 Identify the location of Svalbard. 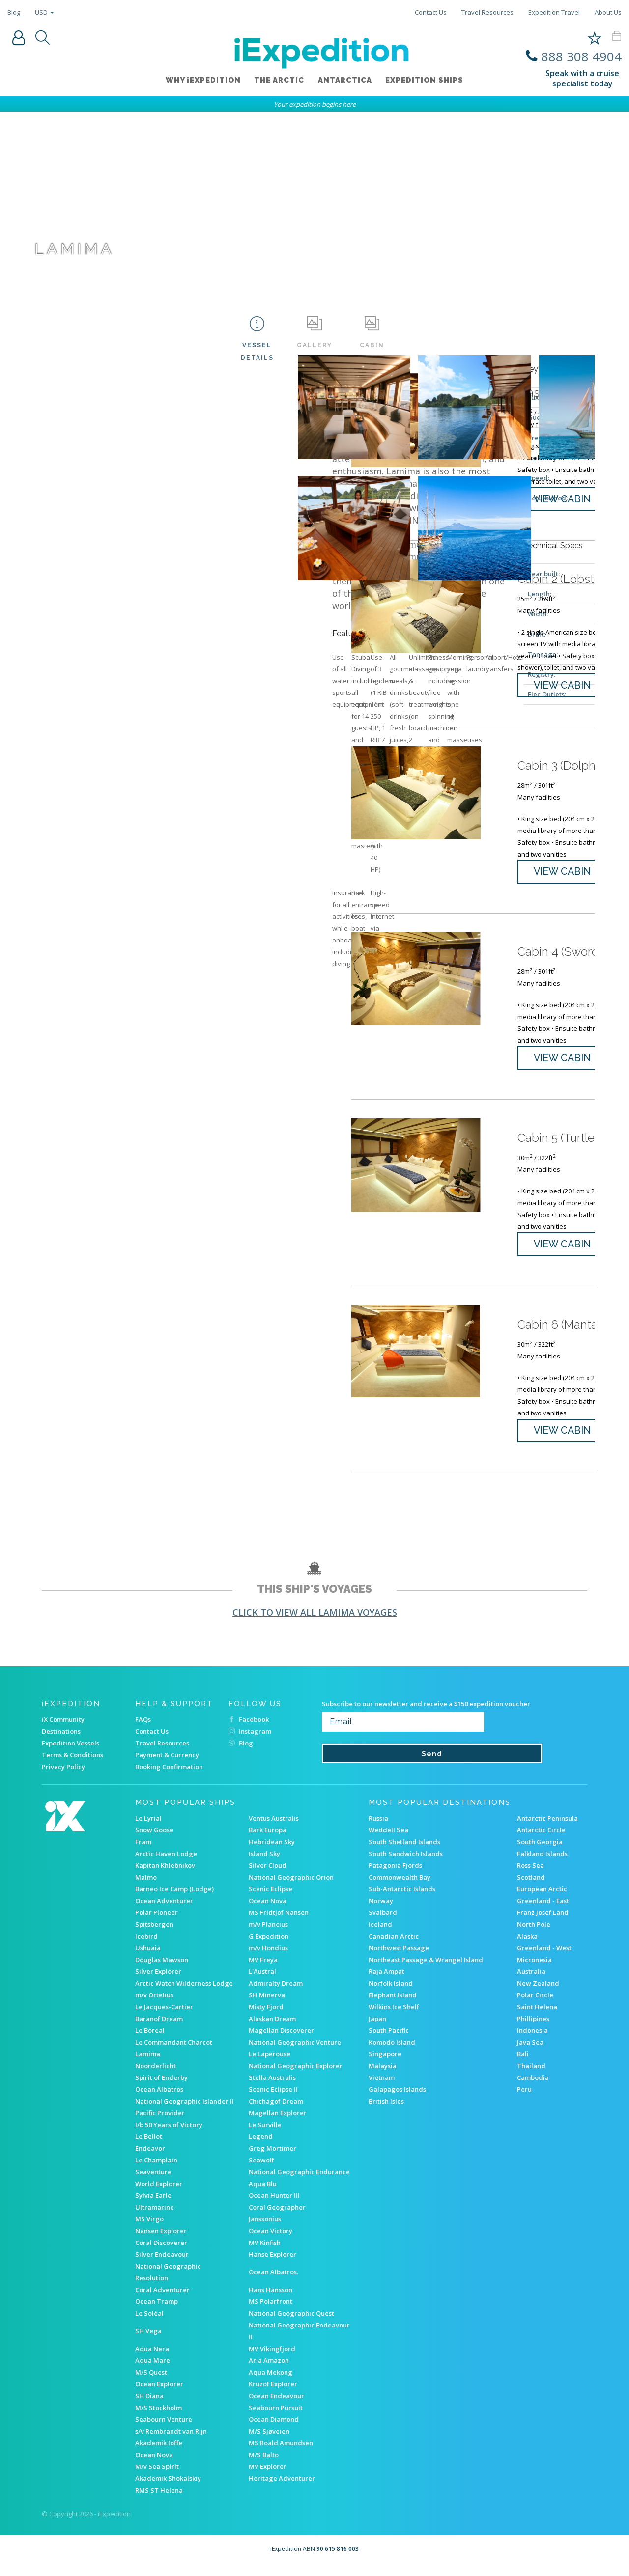
(383, 1923).